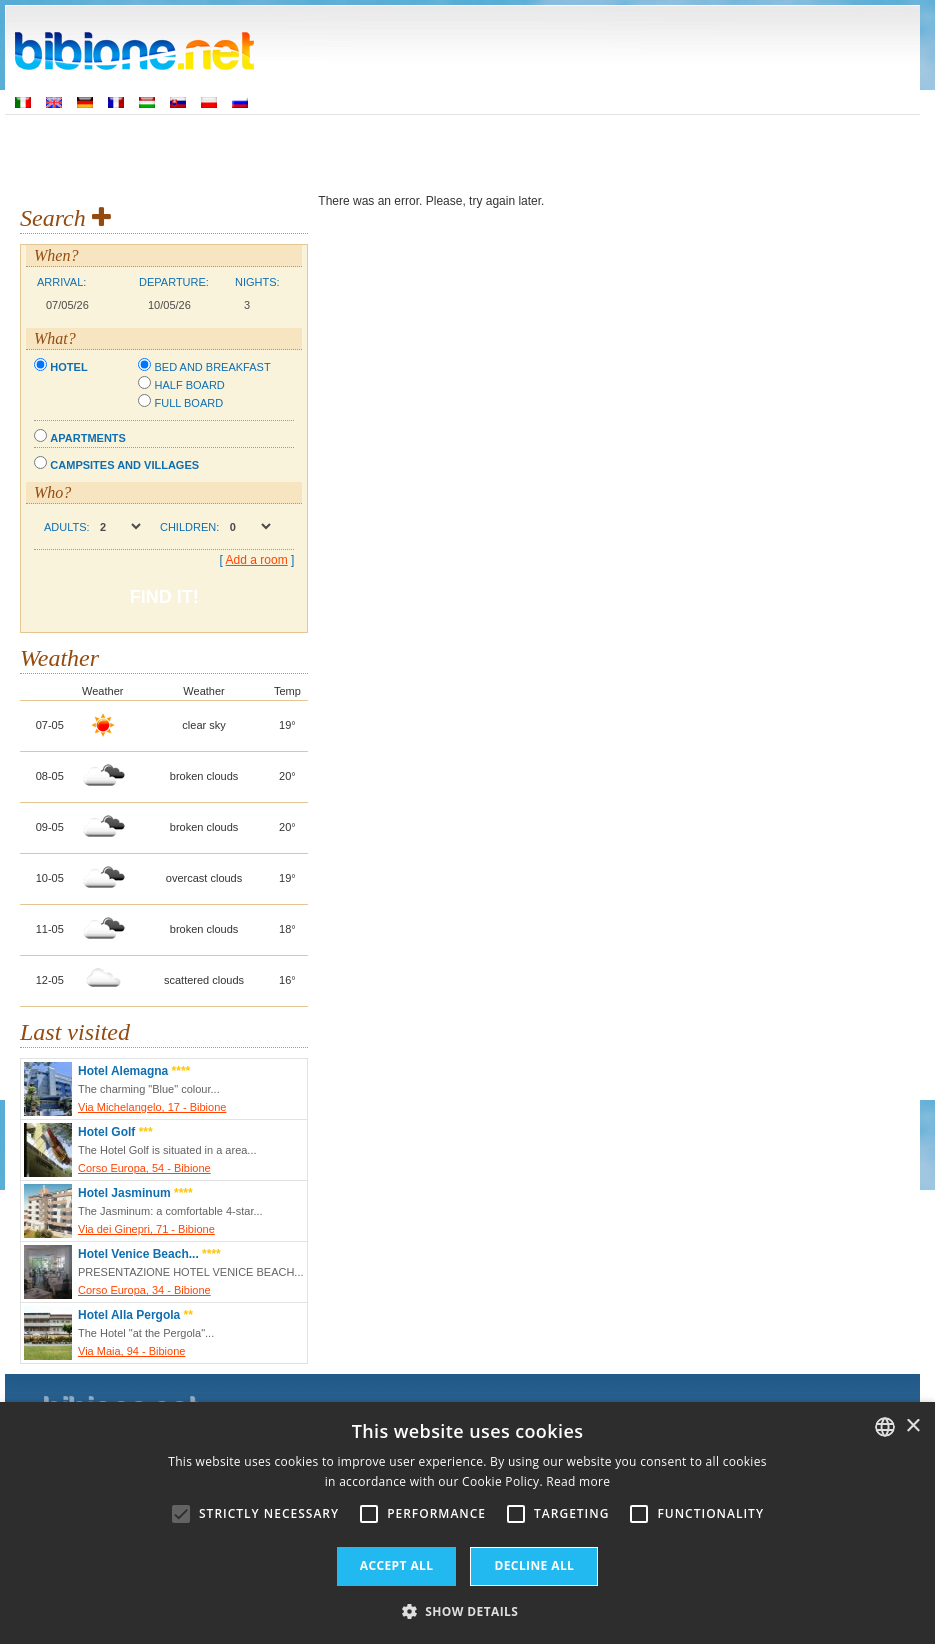 This screenshot has height=1644, width=935. I want to click on [alert], so click(467, 1523).